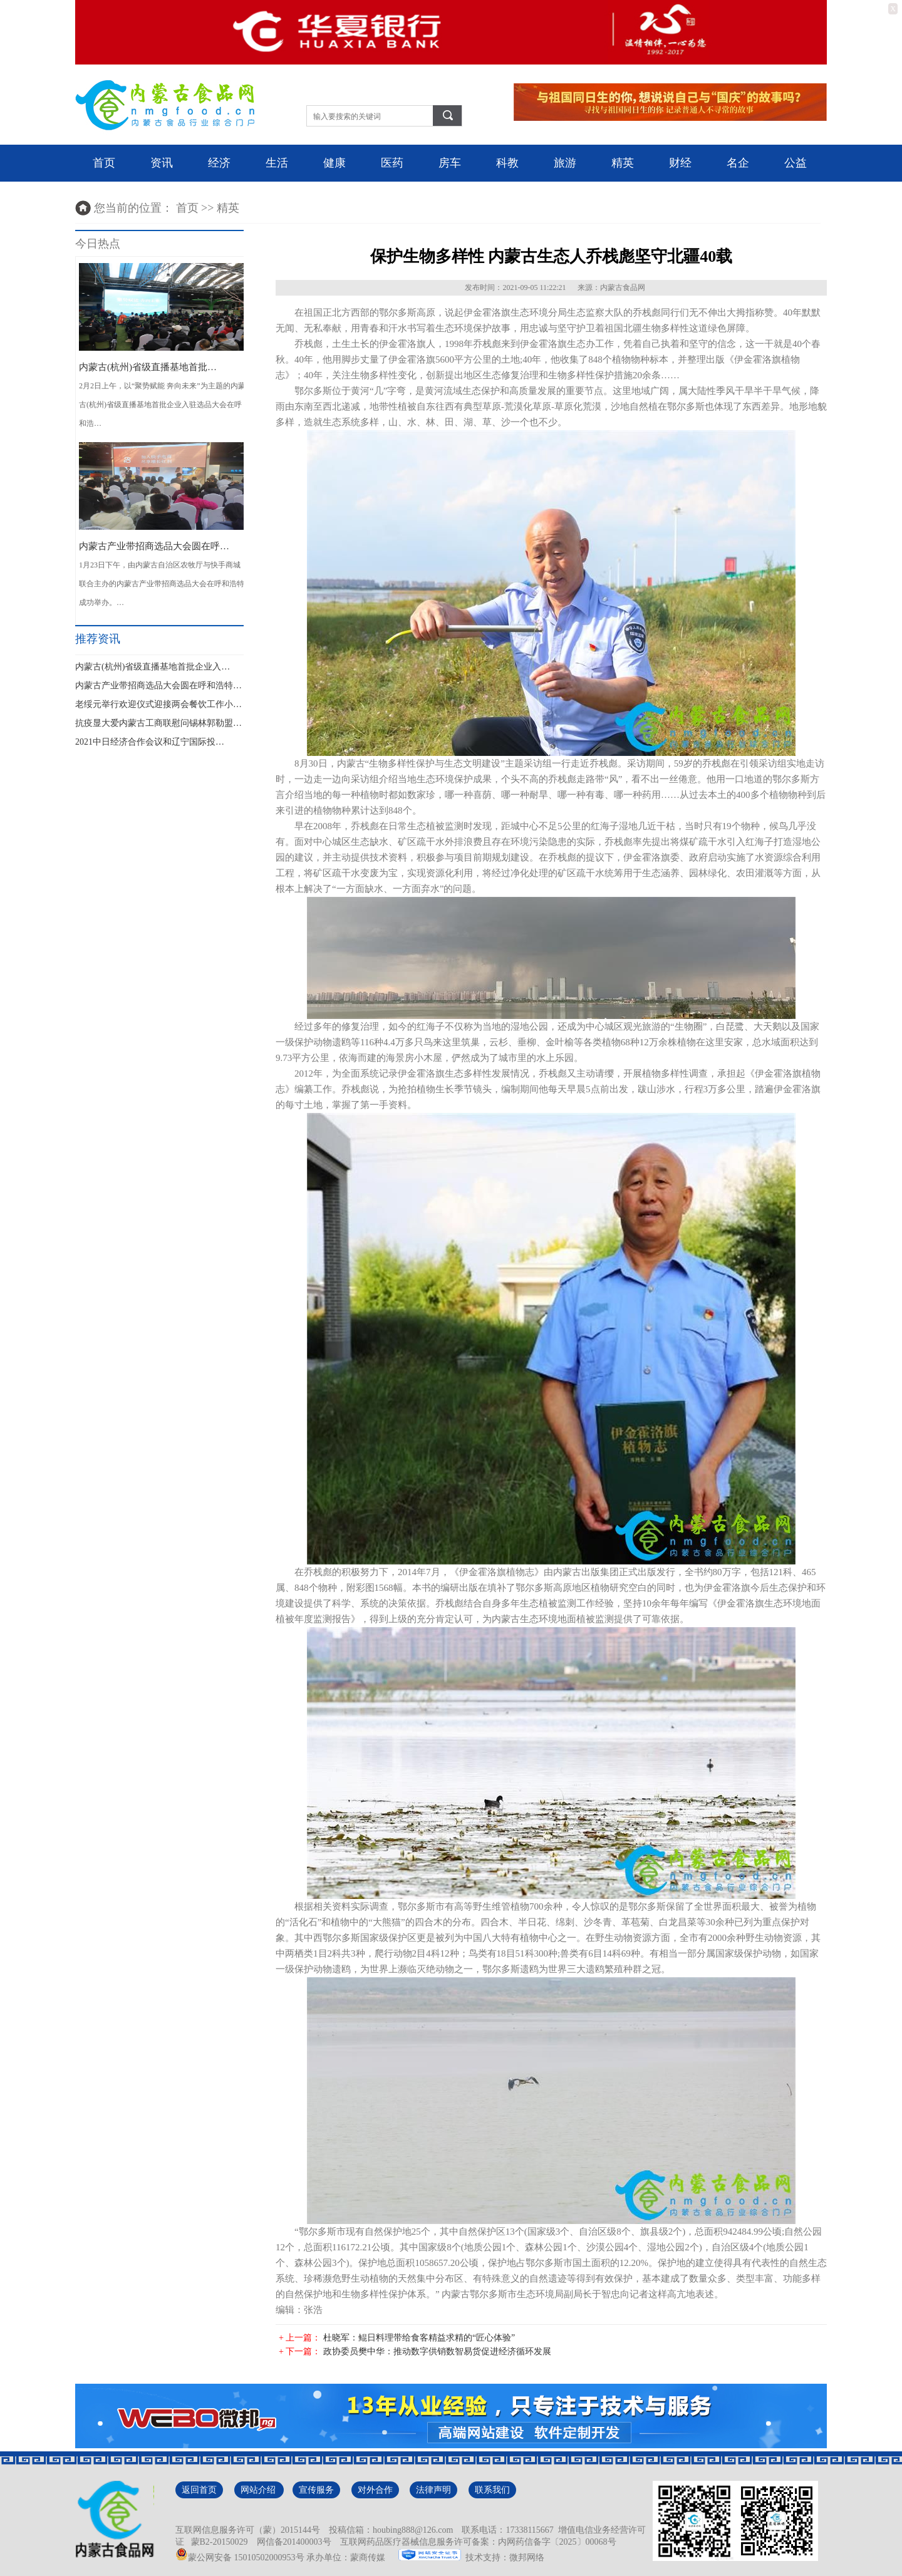 This screenshot has width=902, height=2576. What do you see at coordinates (622, 163) in the screenshot?
I see `精英` at bounding box center [622, 163].